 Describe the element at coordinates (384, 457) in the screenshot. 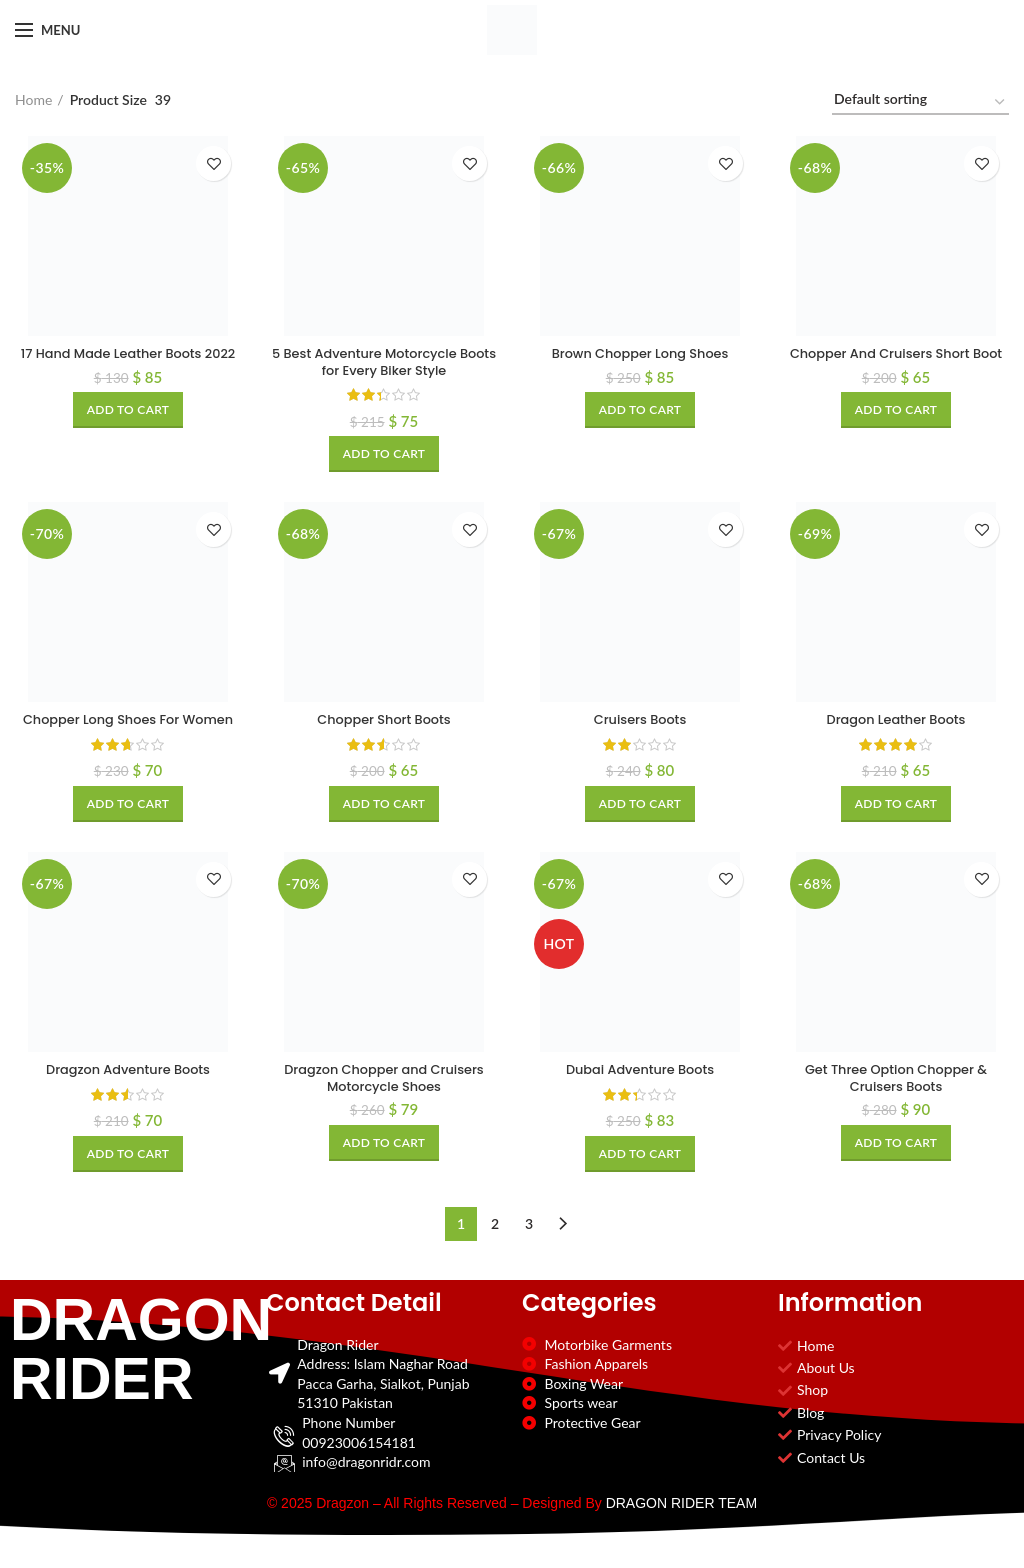

I see `[Add to cart: “5 Best Adventure Motorcycle Boots for Every Biker Style”]` at that location.